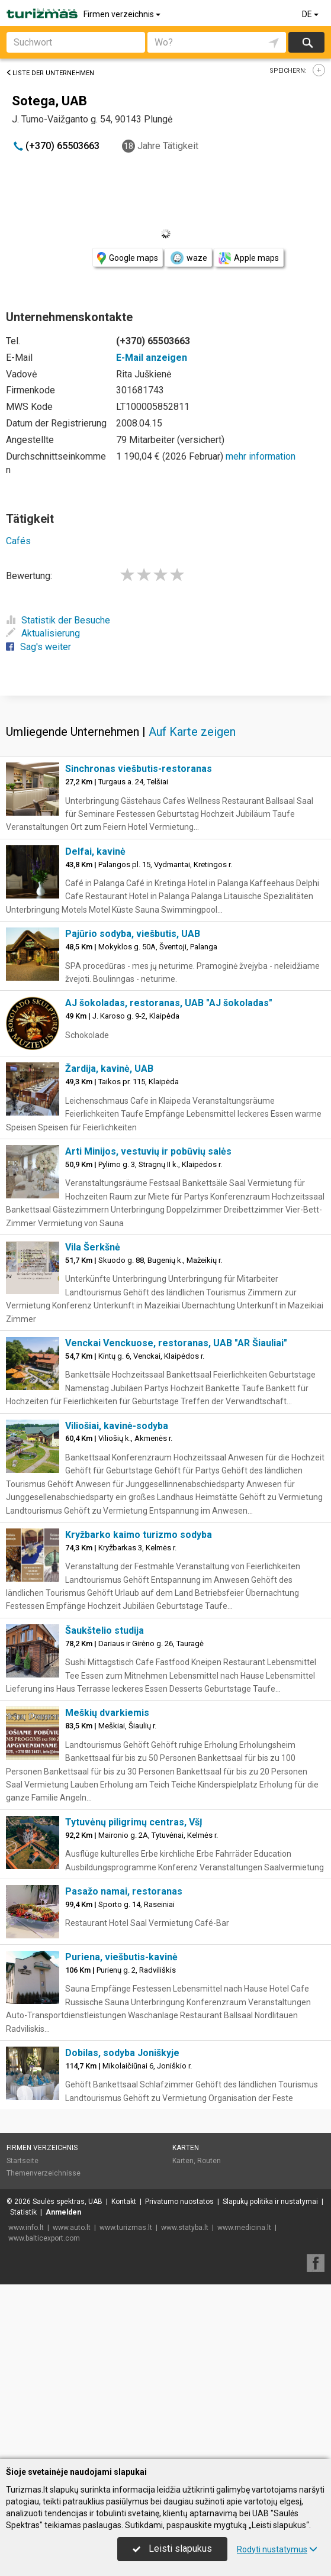 Image resolution: width=331 pixels, height=2576 pixels. What do you see at coordinates (104, 1805) in the screenshot?
I see `Šaukštelio studija` at bounding box center [104, 1805].